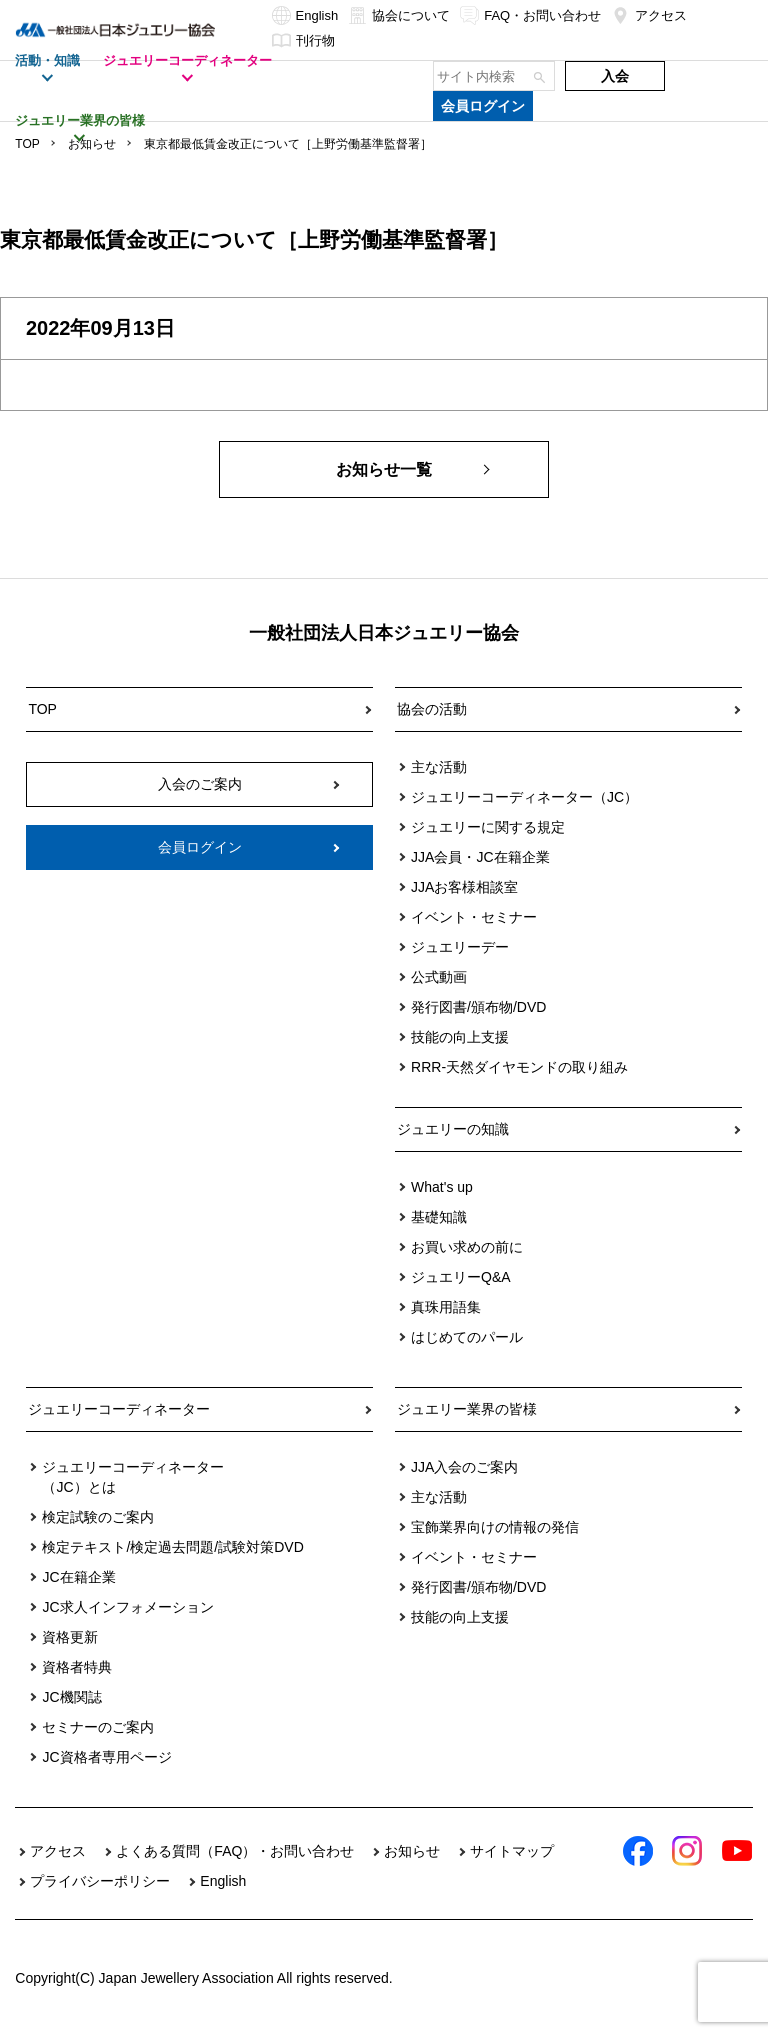 The width and height of the screenshot is (768, 2036). I want to click on はじめてのパール, so click(467, 1337).